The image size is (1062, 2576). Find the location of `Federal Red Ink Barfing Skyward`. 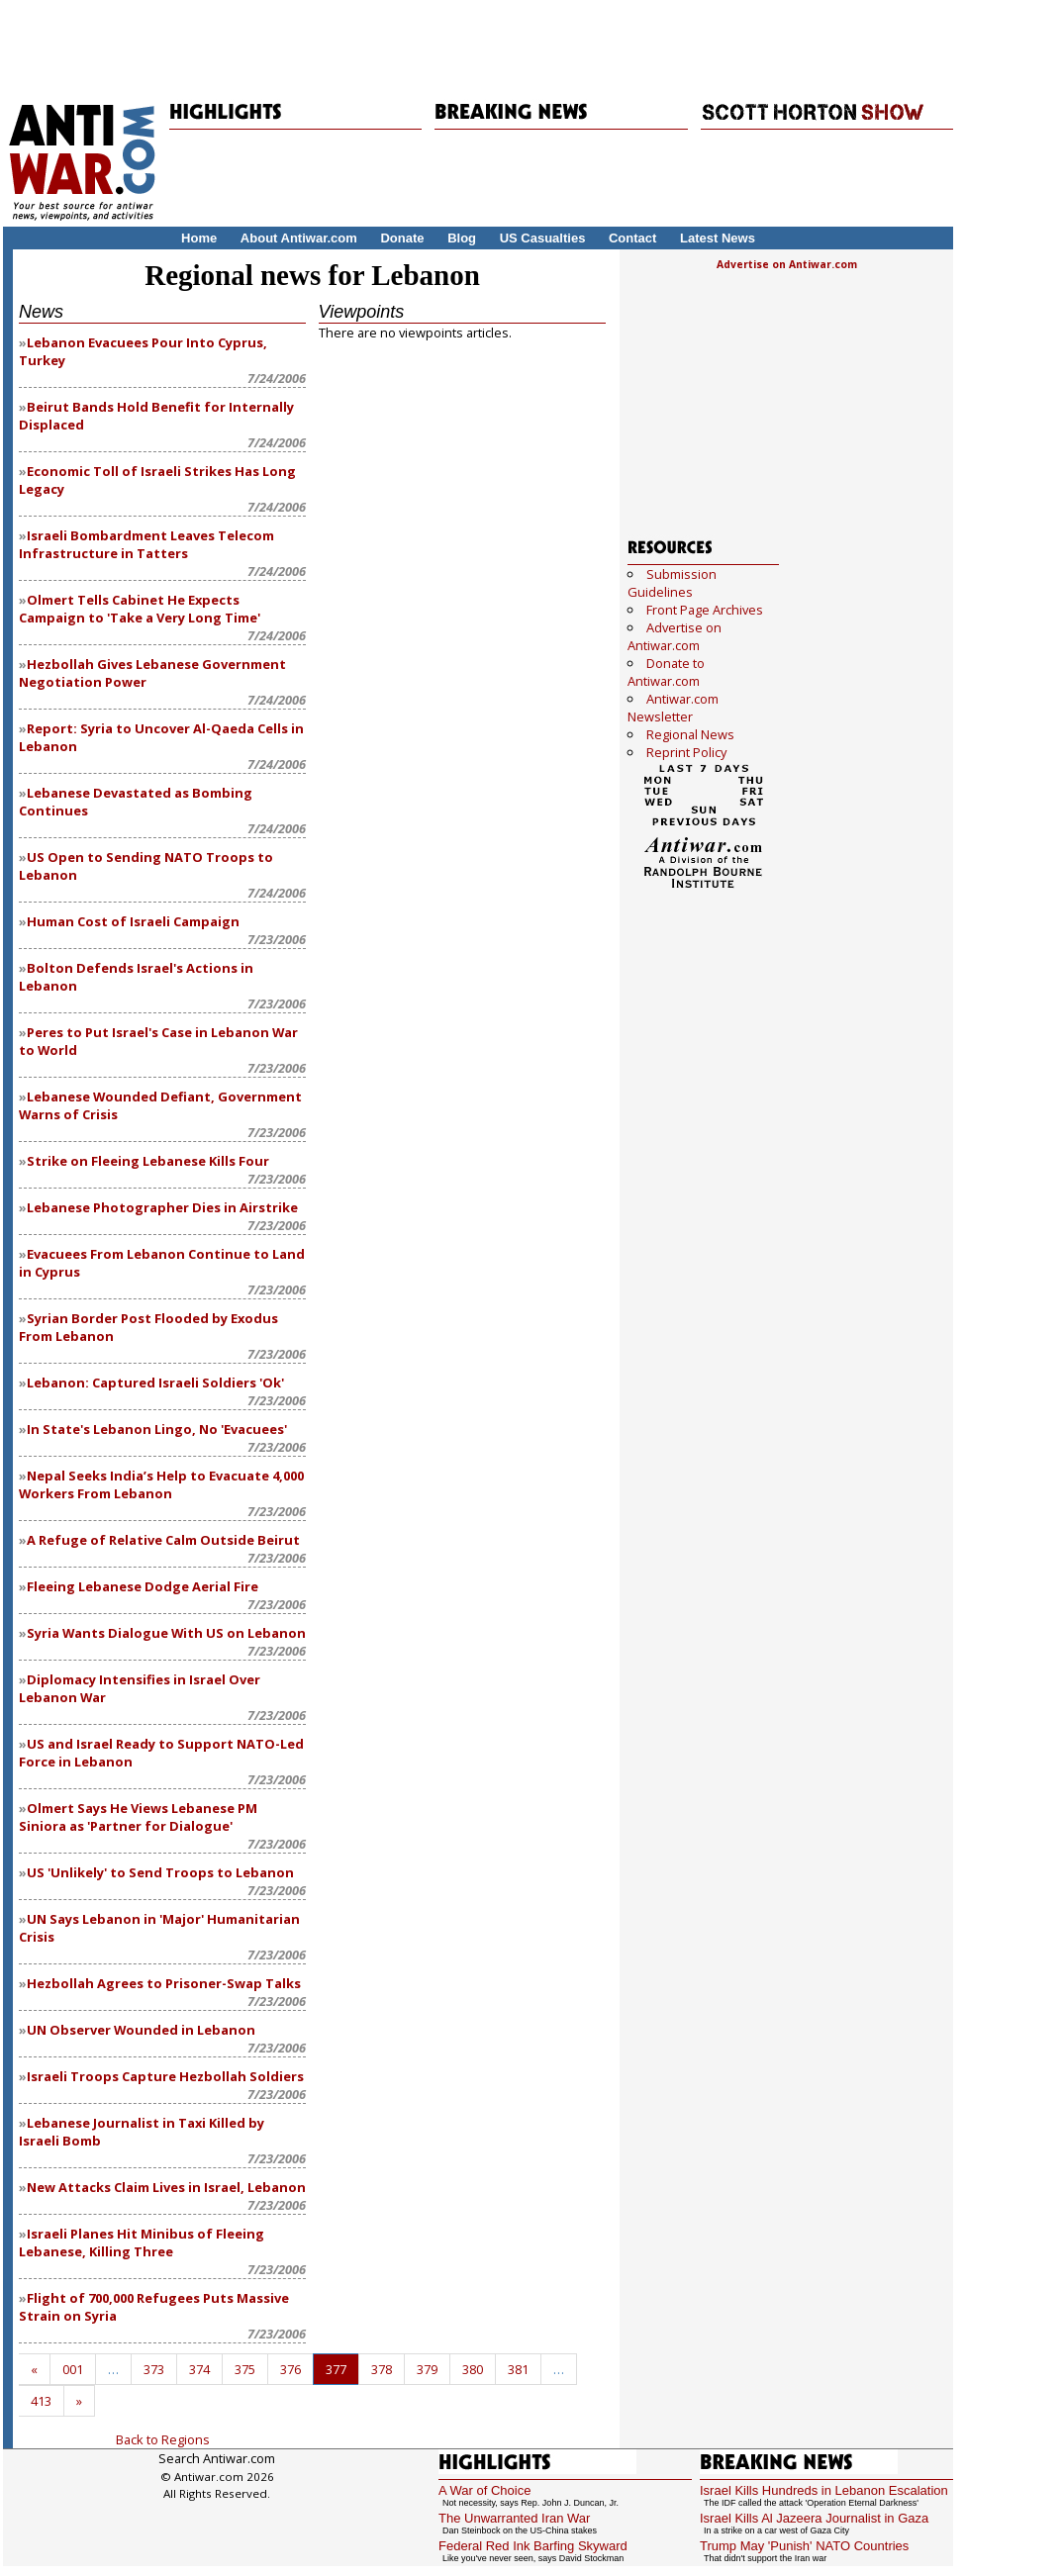

Federal Red Ink Barfing Skyward is located at coordinates (533, 2545).